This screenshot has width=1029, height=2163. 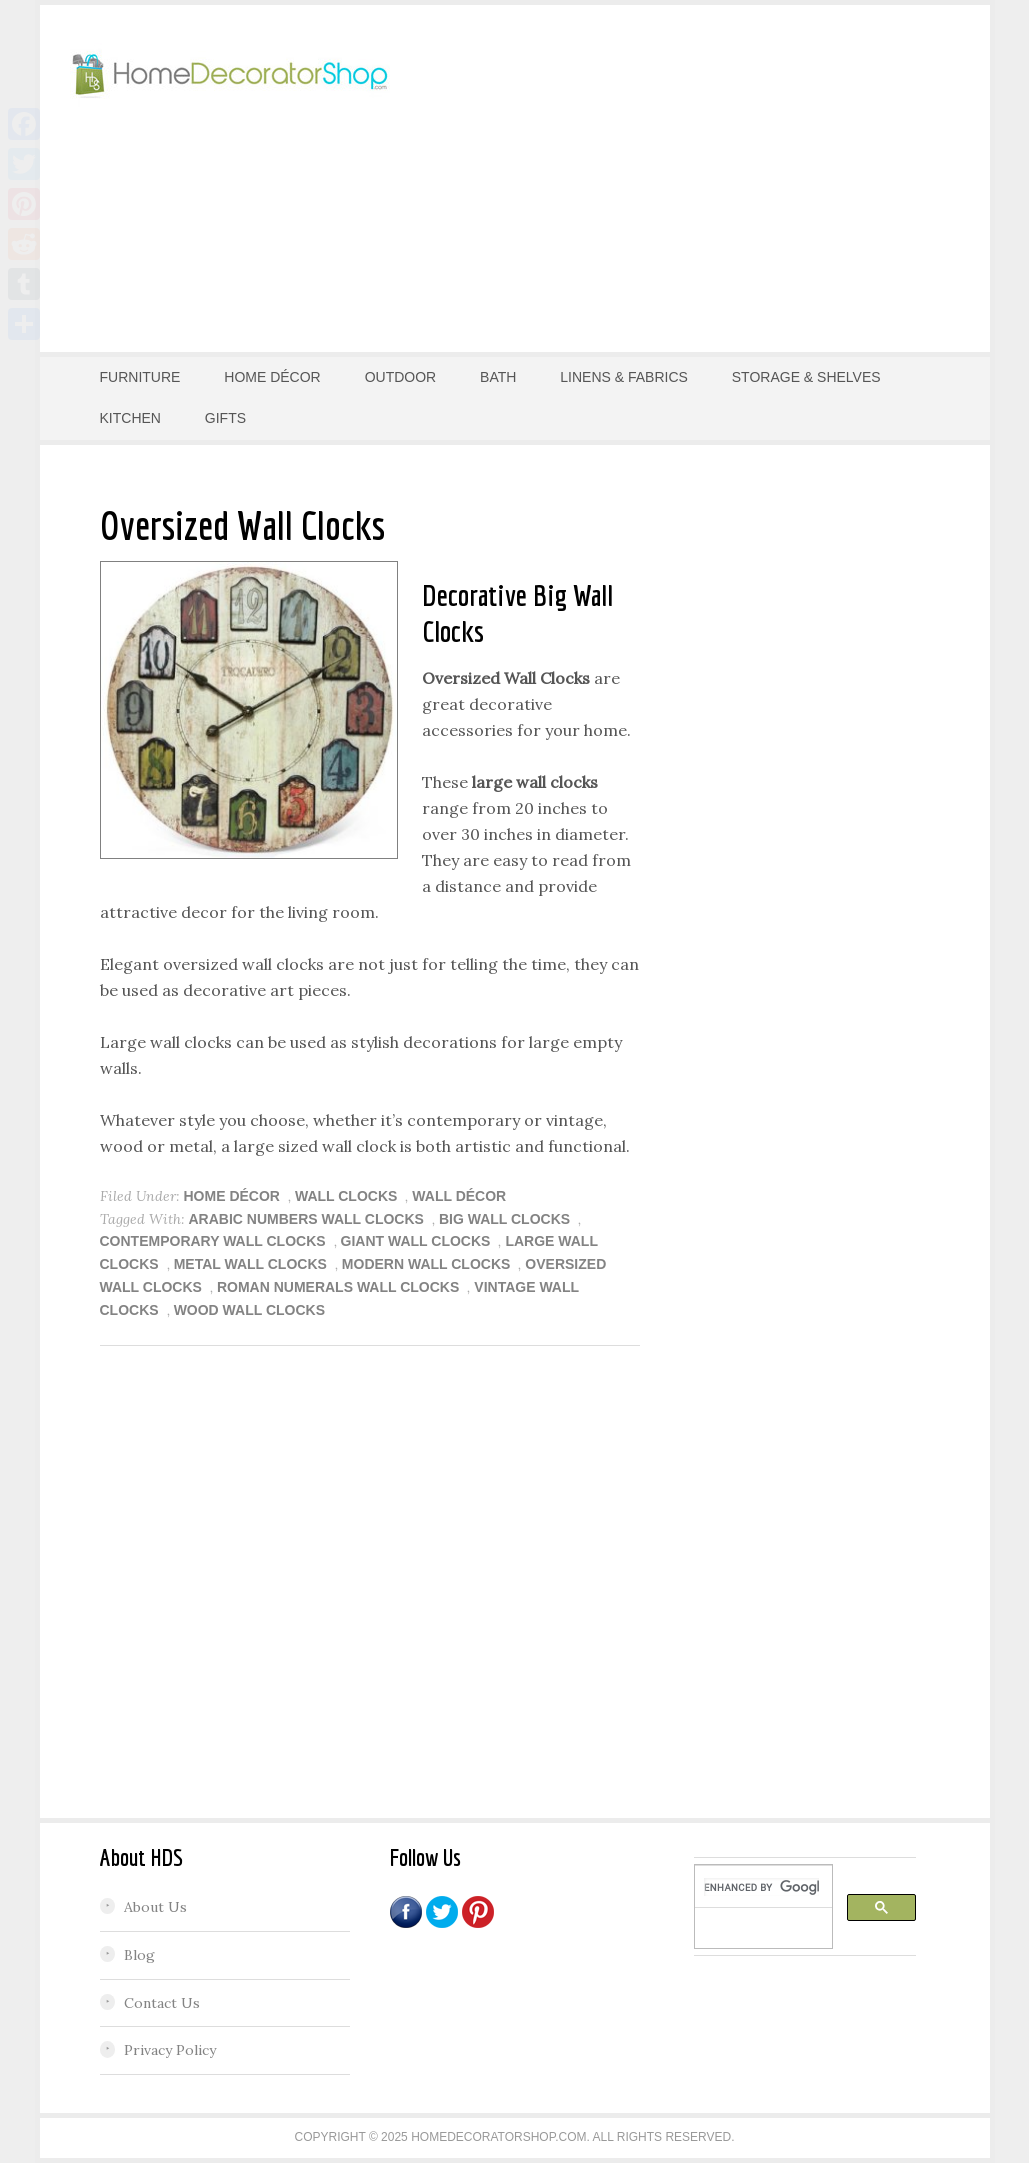 I want to click on HOME DÉCOR, so click(x=232, y=1196).